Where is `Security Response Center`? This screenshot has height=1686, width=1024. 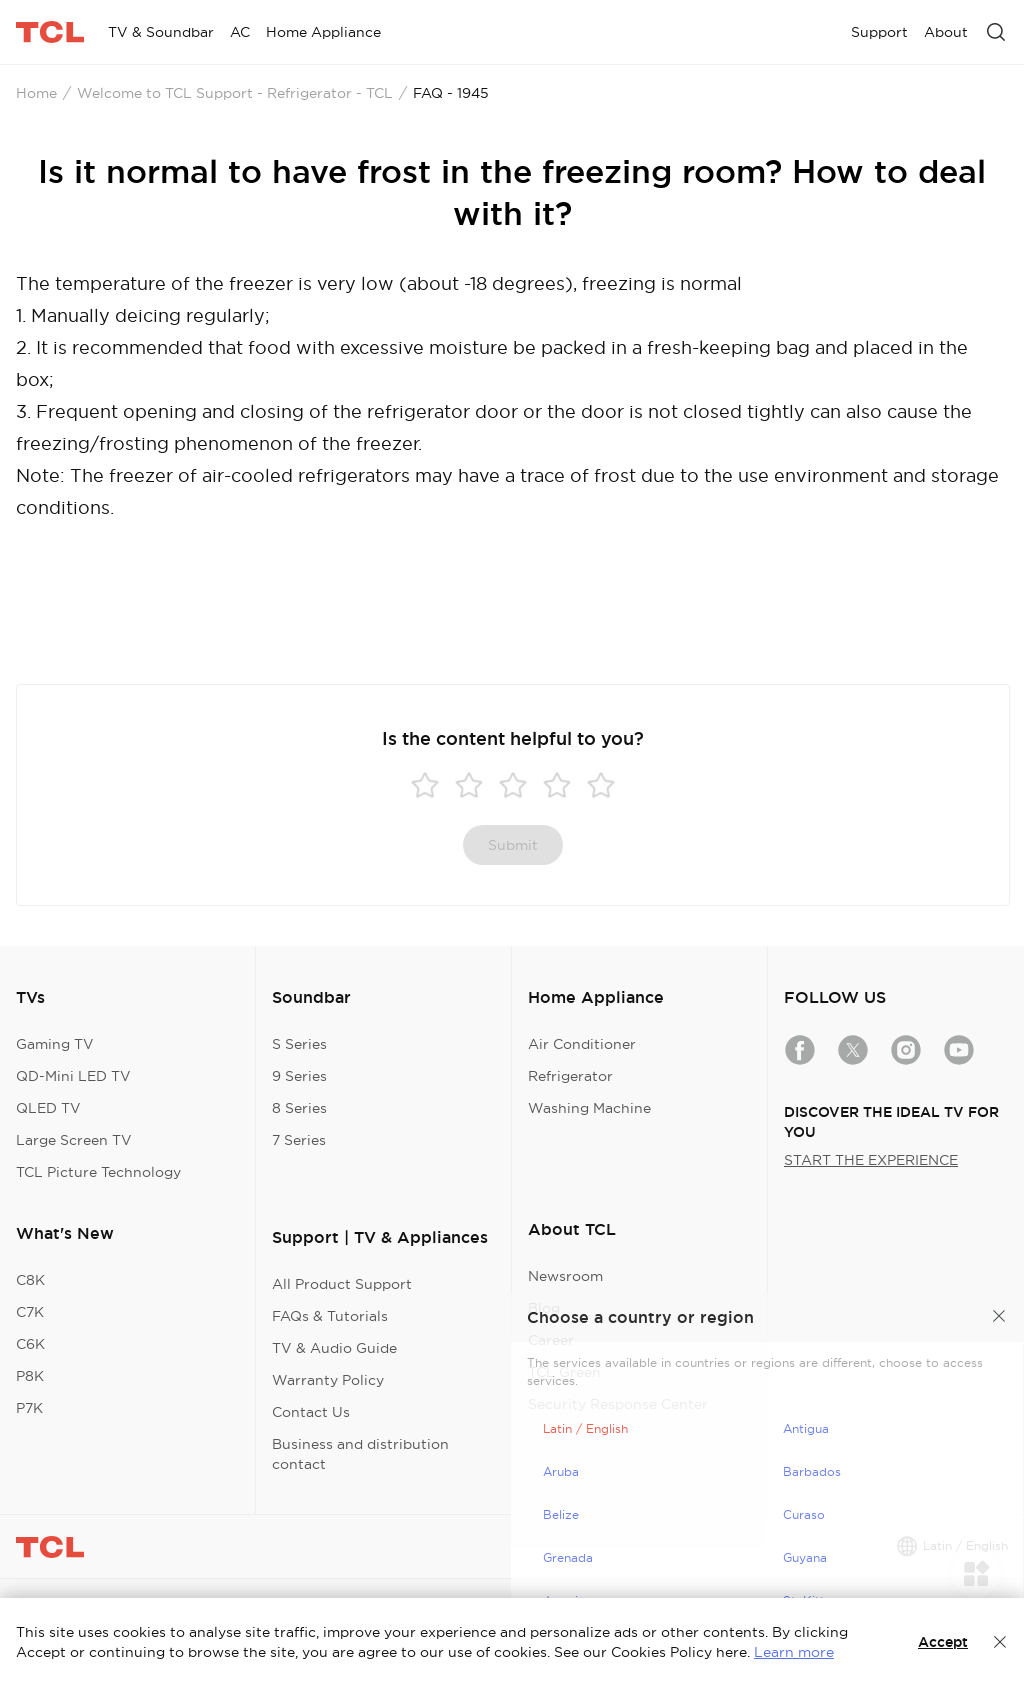 Security Response Center is located at coordinates (618, 1404).